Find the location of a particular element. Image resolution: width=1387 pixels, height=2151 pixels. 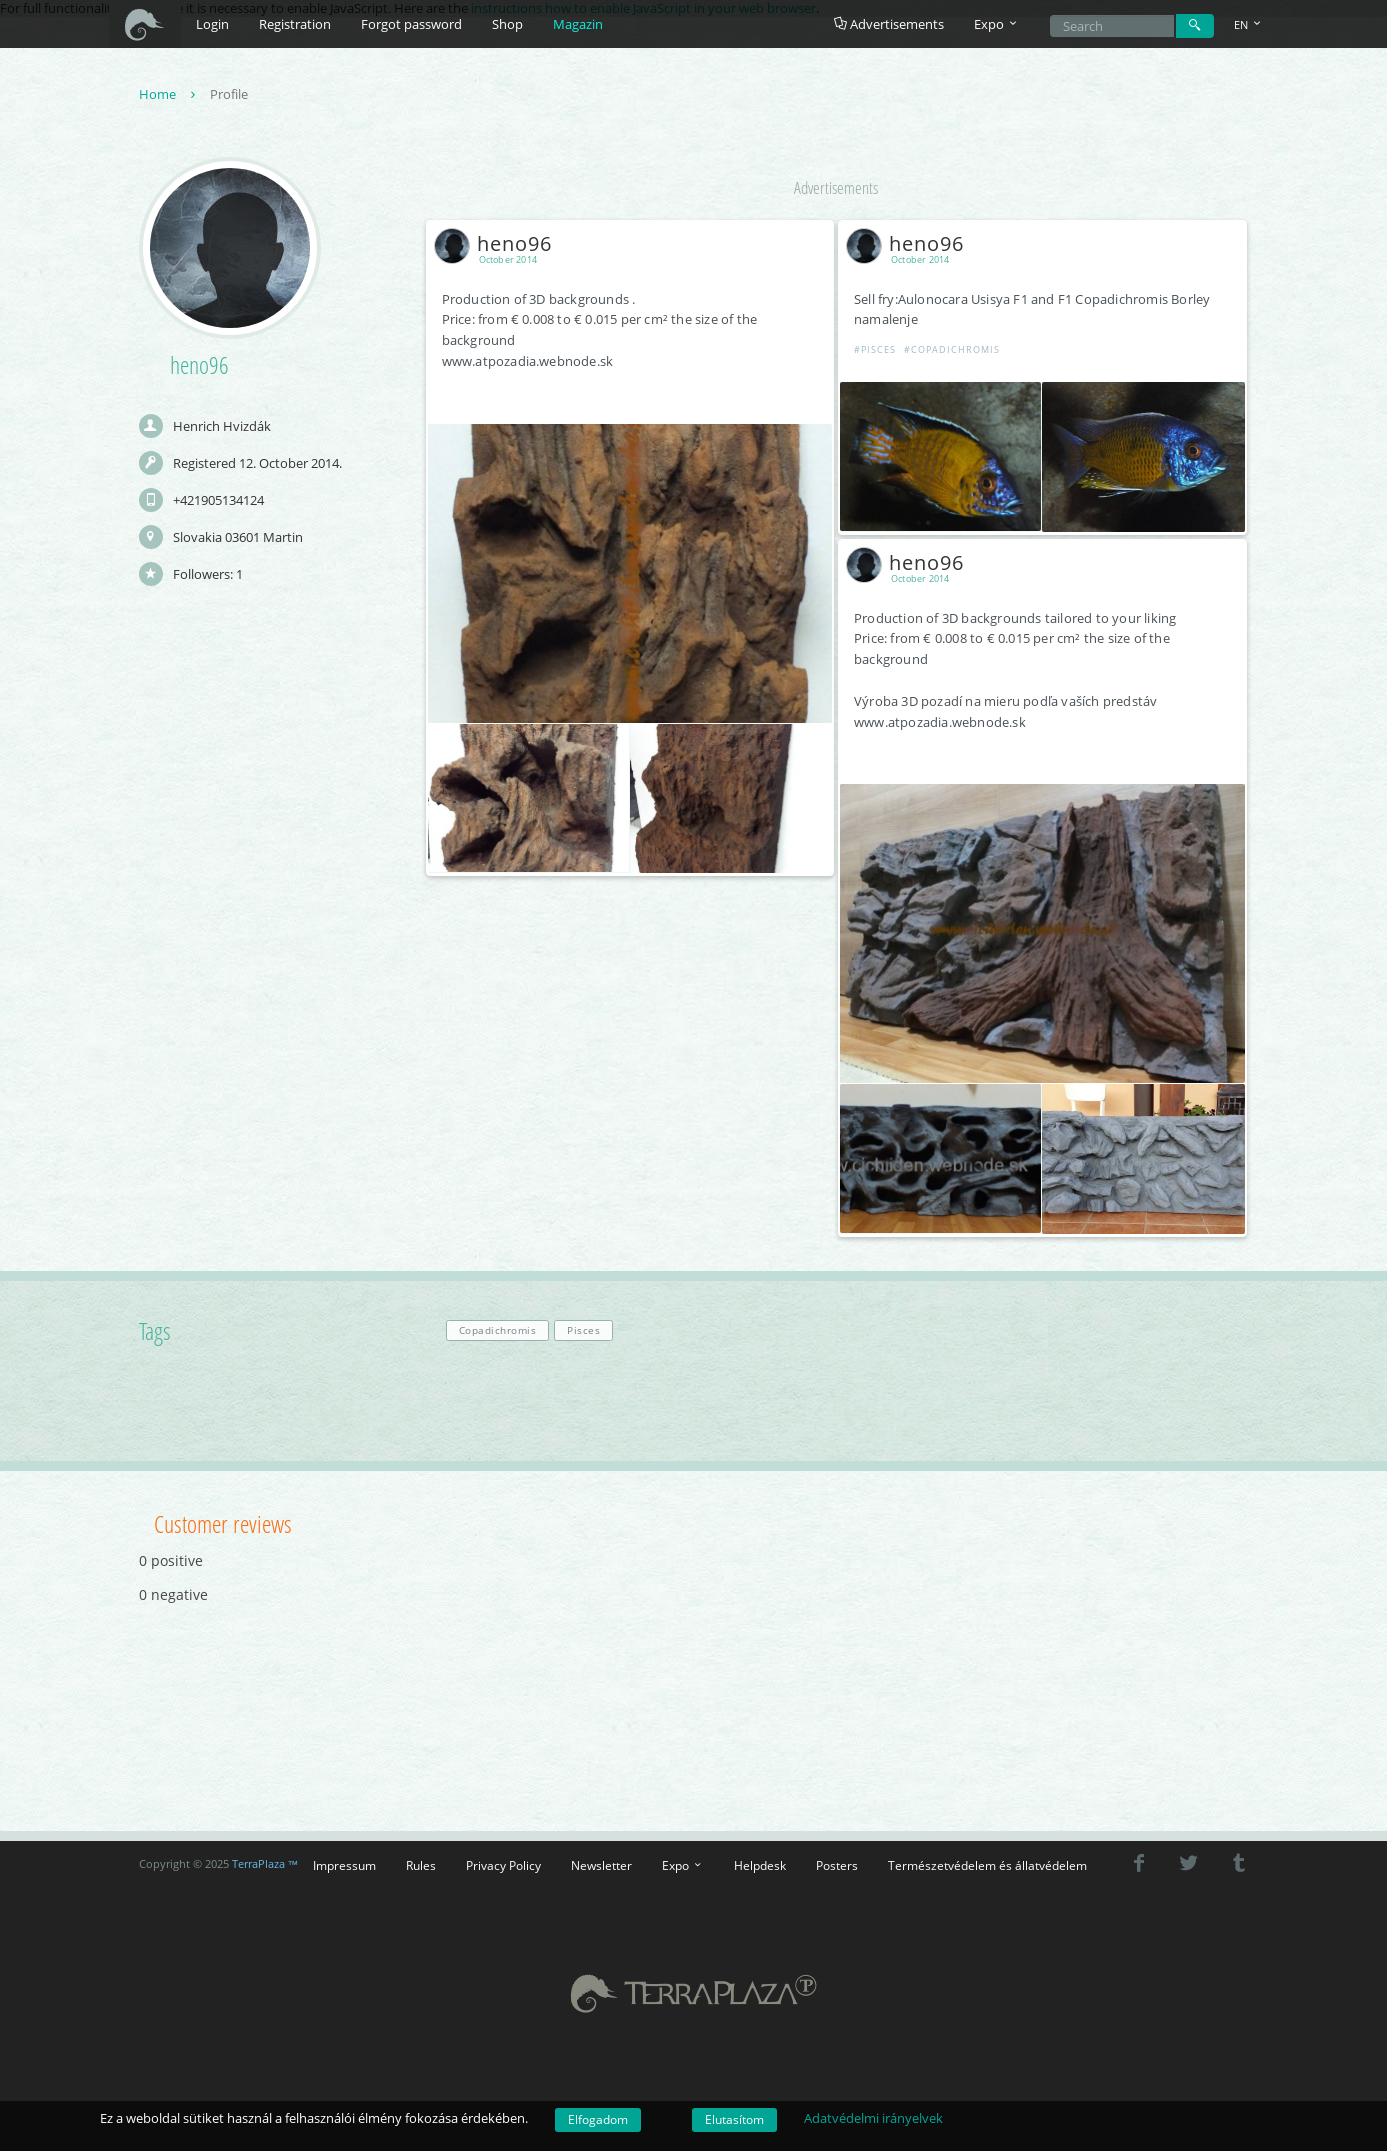

Adatvédelmi irányelvek is located at coordinates (873, 2118).